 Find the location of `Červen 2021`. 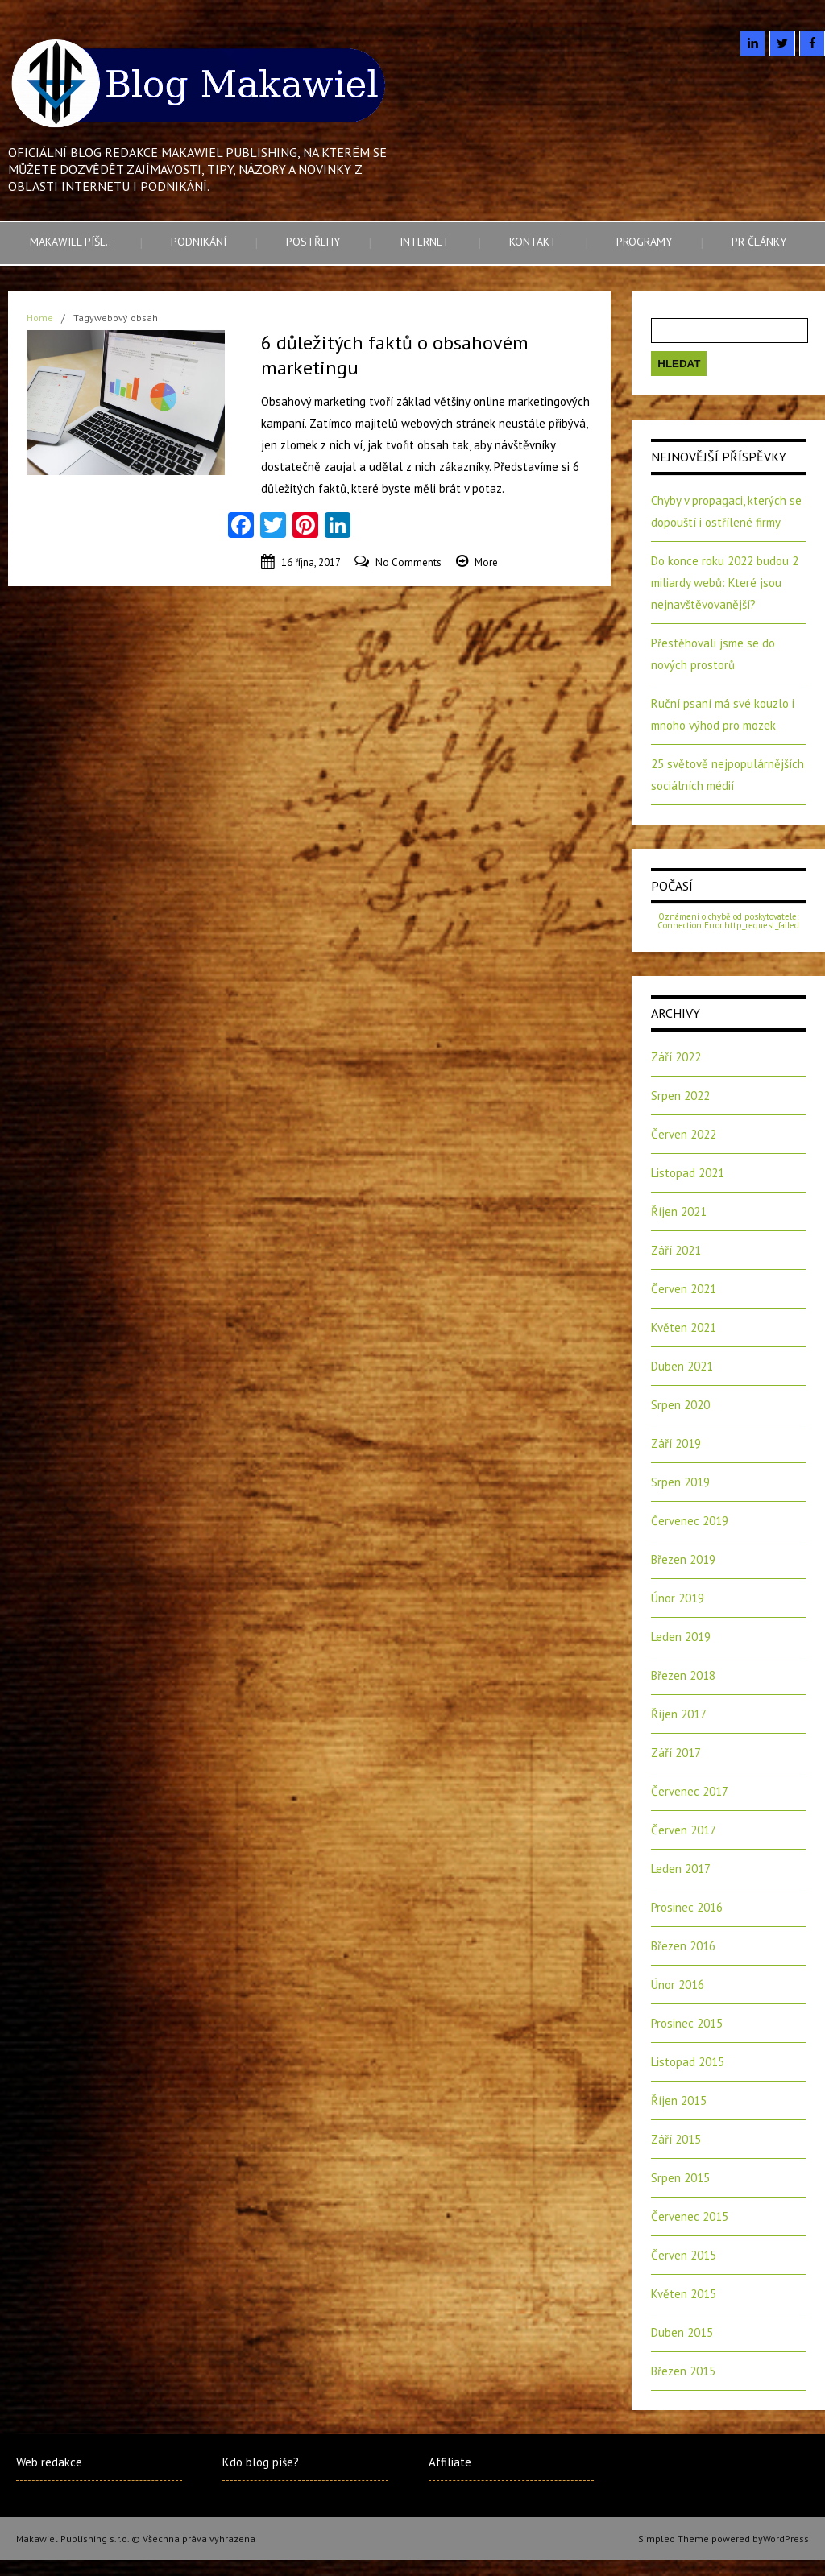

Červen 2021 is located at coordinates (683, 1288).